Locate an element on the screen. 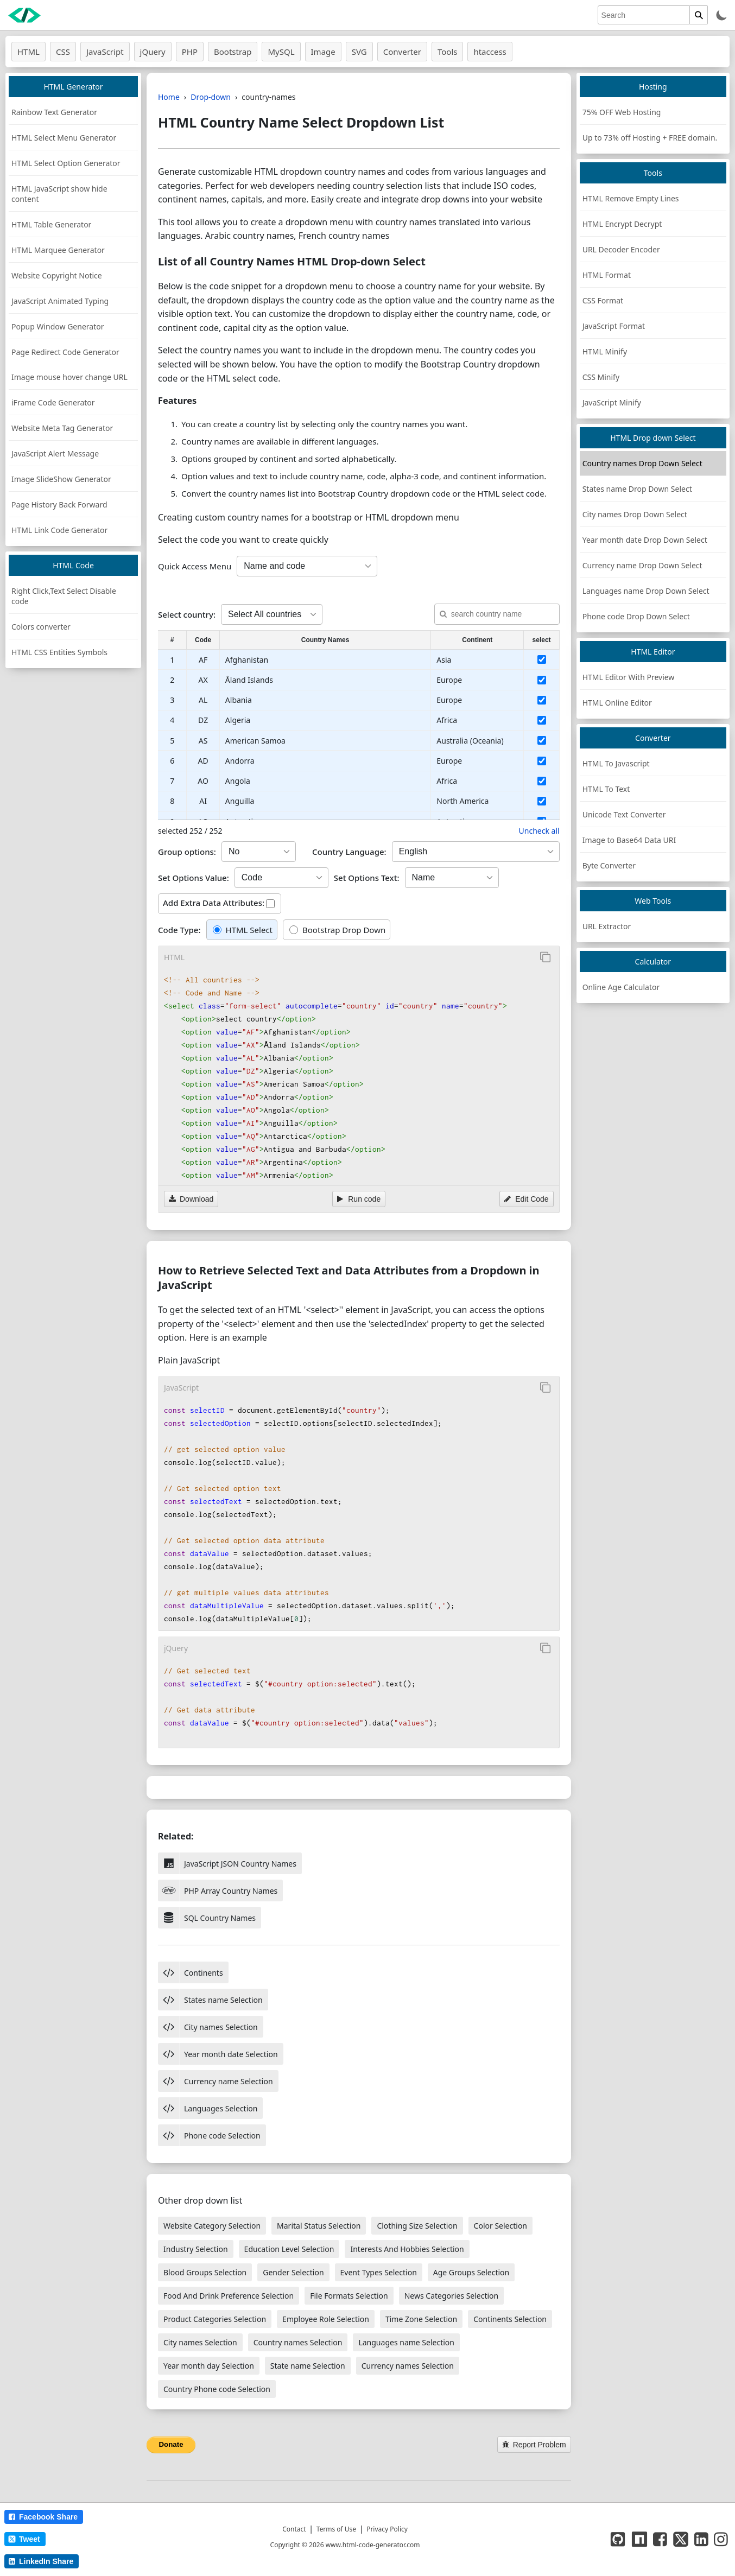 The width and height of the screenshot is (735, 2576). Country names Selection is located at coordinates (298, 2342).